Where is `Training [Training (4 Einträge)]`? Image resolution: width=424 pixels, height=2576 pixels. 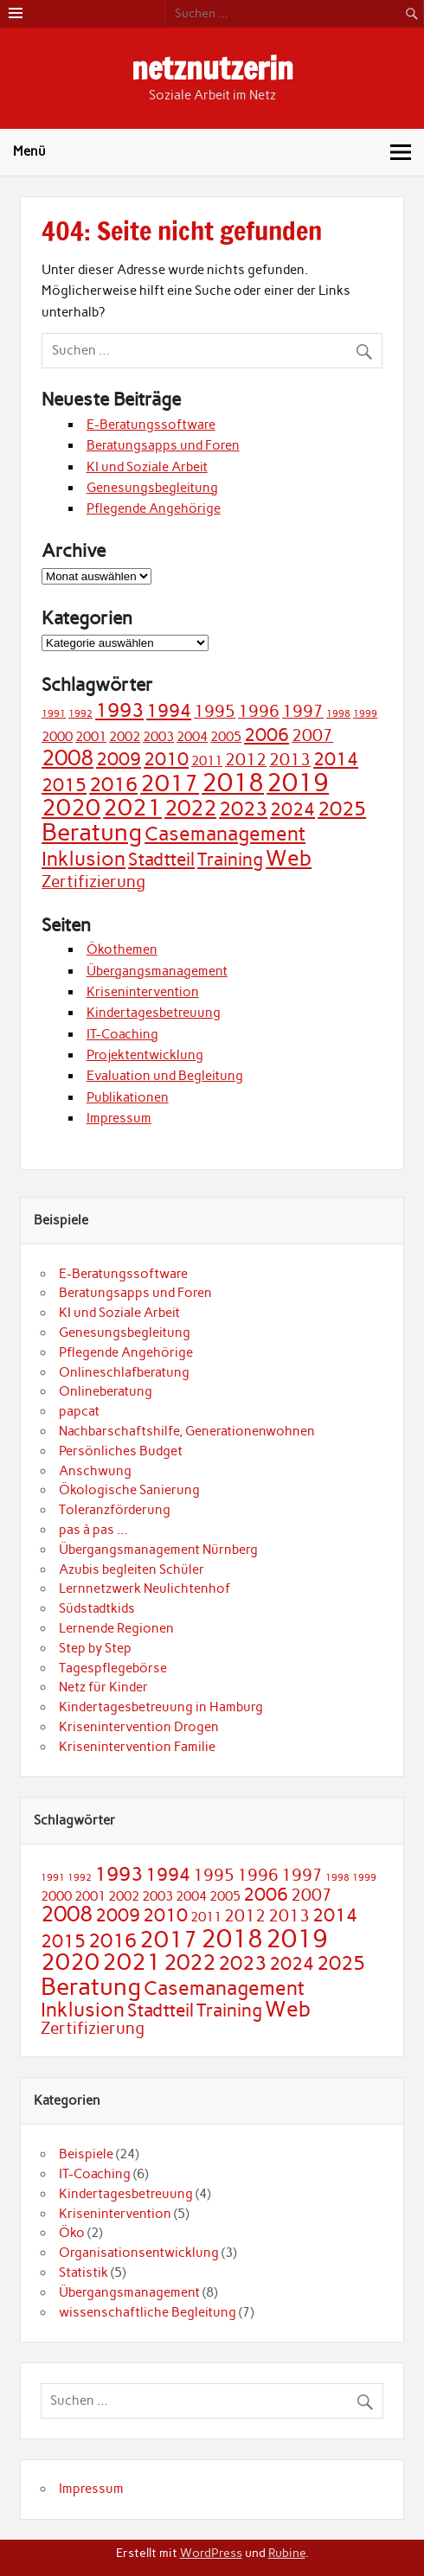
Training [Training (4 Einträge)] is located at coordinates (230, 859).